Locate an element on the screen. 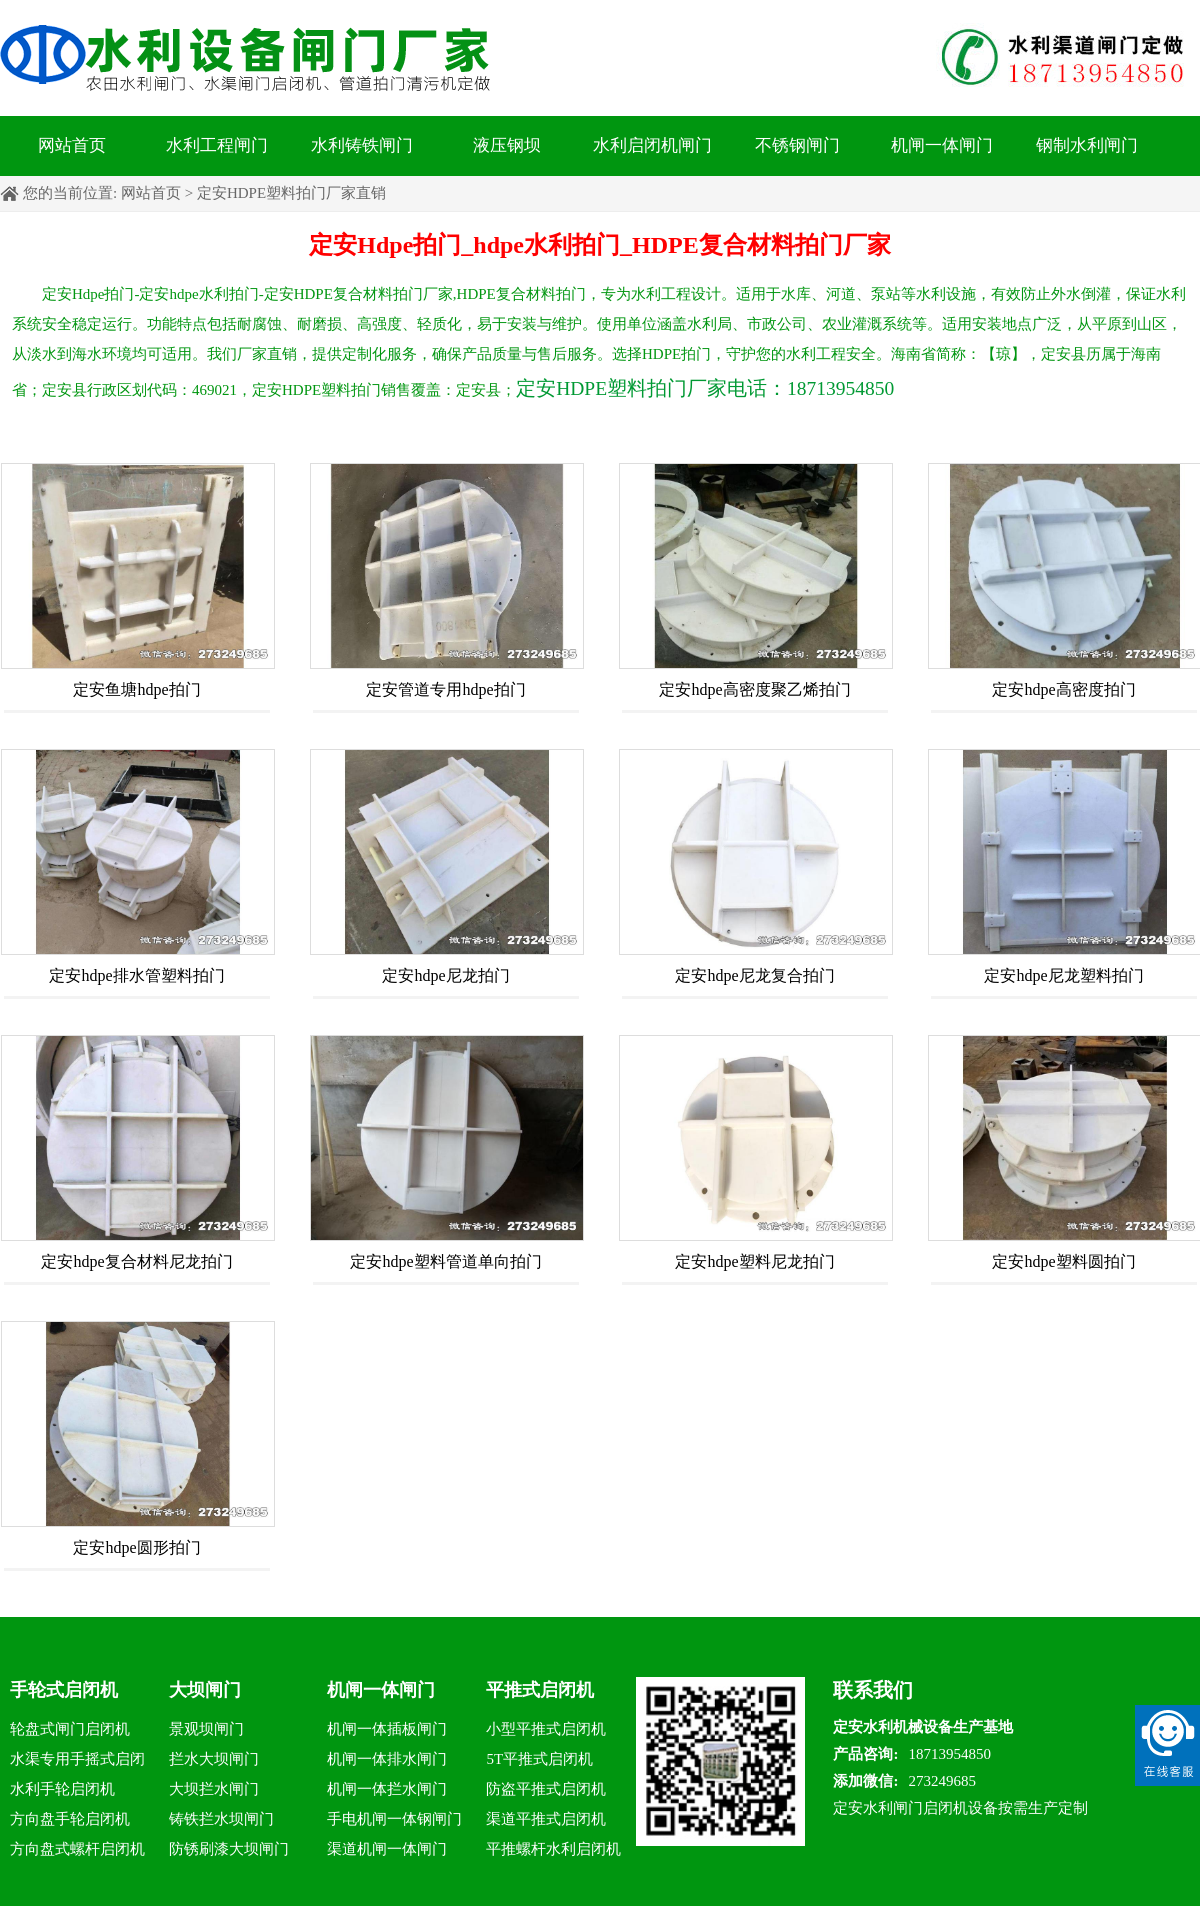 The height and width of the screenshot is (1906, 1200). 机闸一体闸门 is located at coordinates (942, 145).